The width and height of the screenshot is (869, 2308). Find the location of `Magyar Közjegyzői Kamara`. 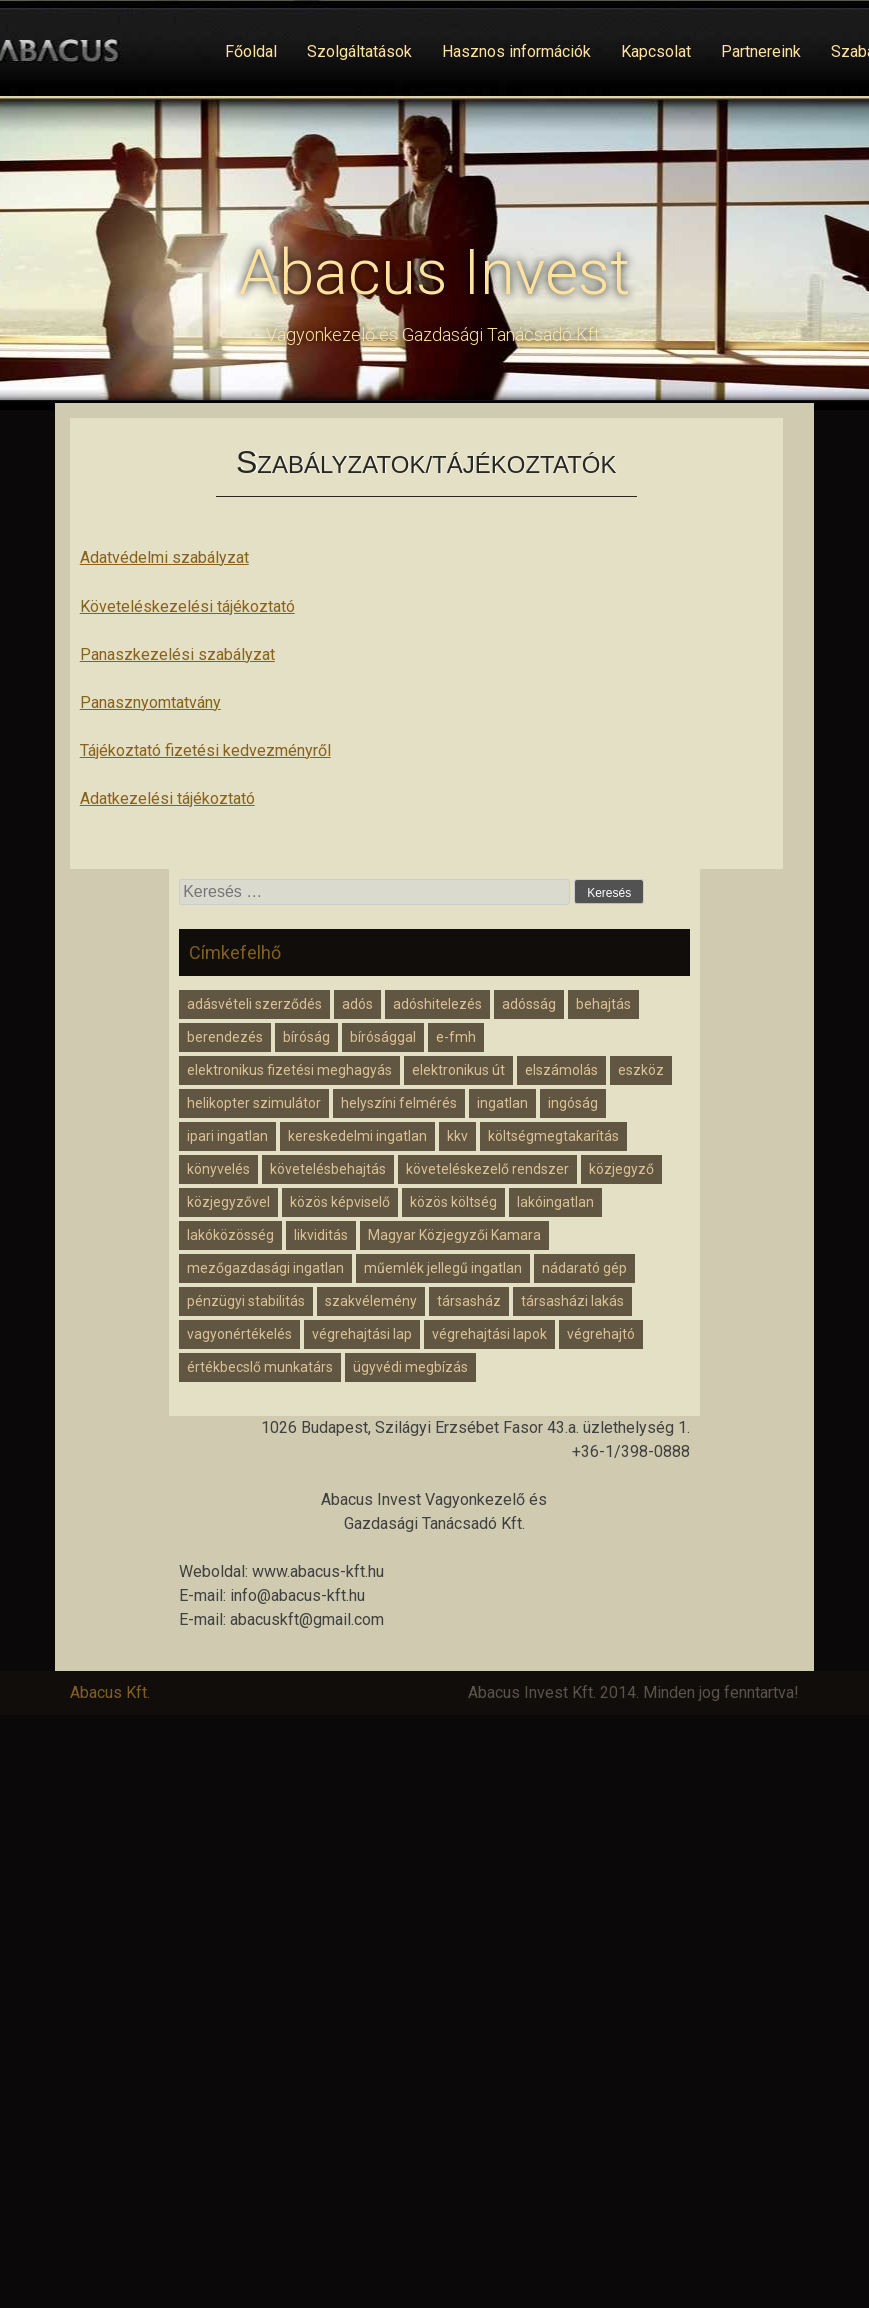

Magyar Közjegyzői Kamara is located at coordinates (454, 1235).